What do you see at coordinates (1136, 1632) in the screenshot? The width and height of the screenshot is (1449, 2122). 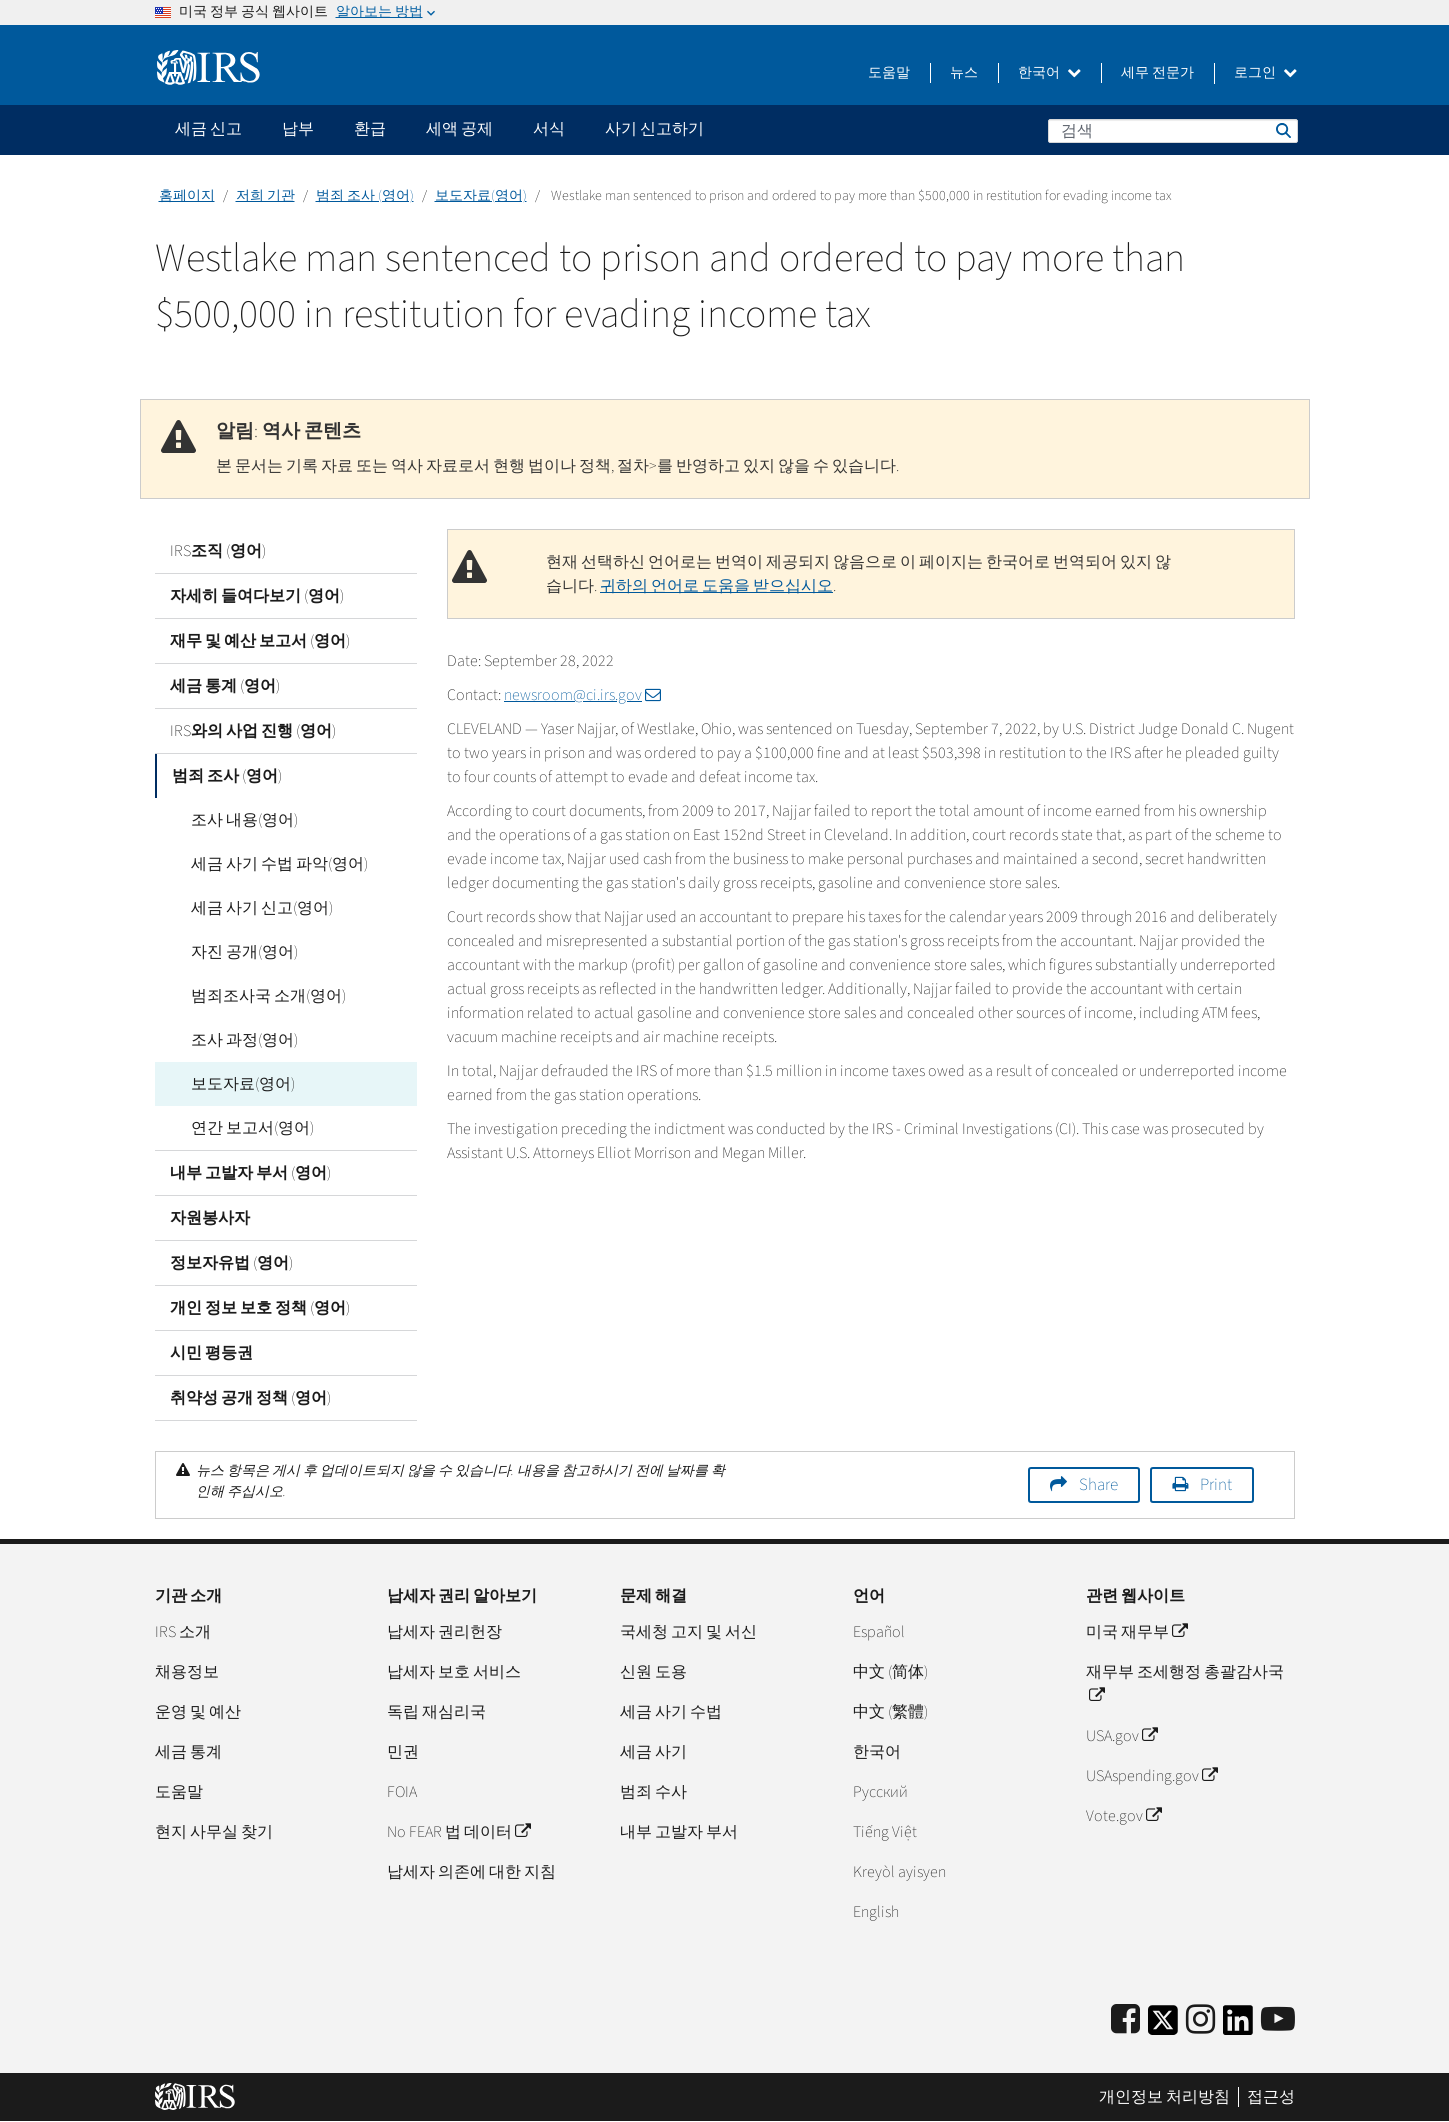 I see `미국 재무부` at bounding box center [1136, 1632].